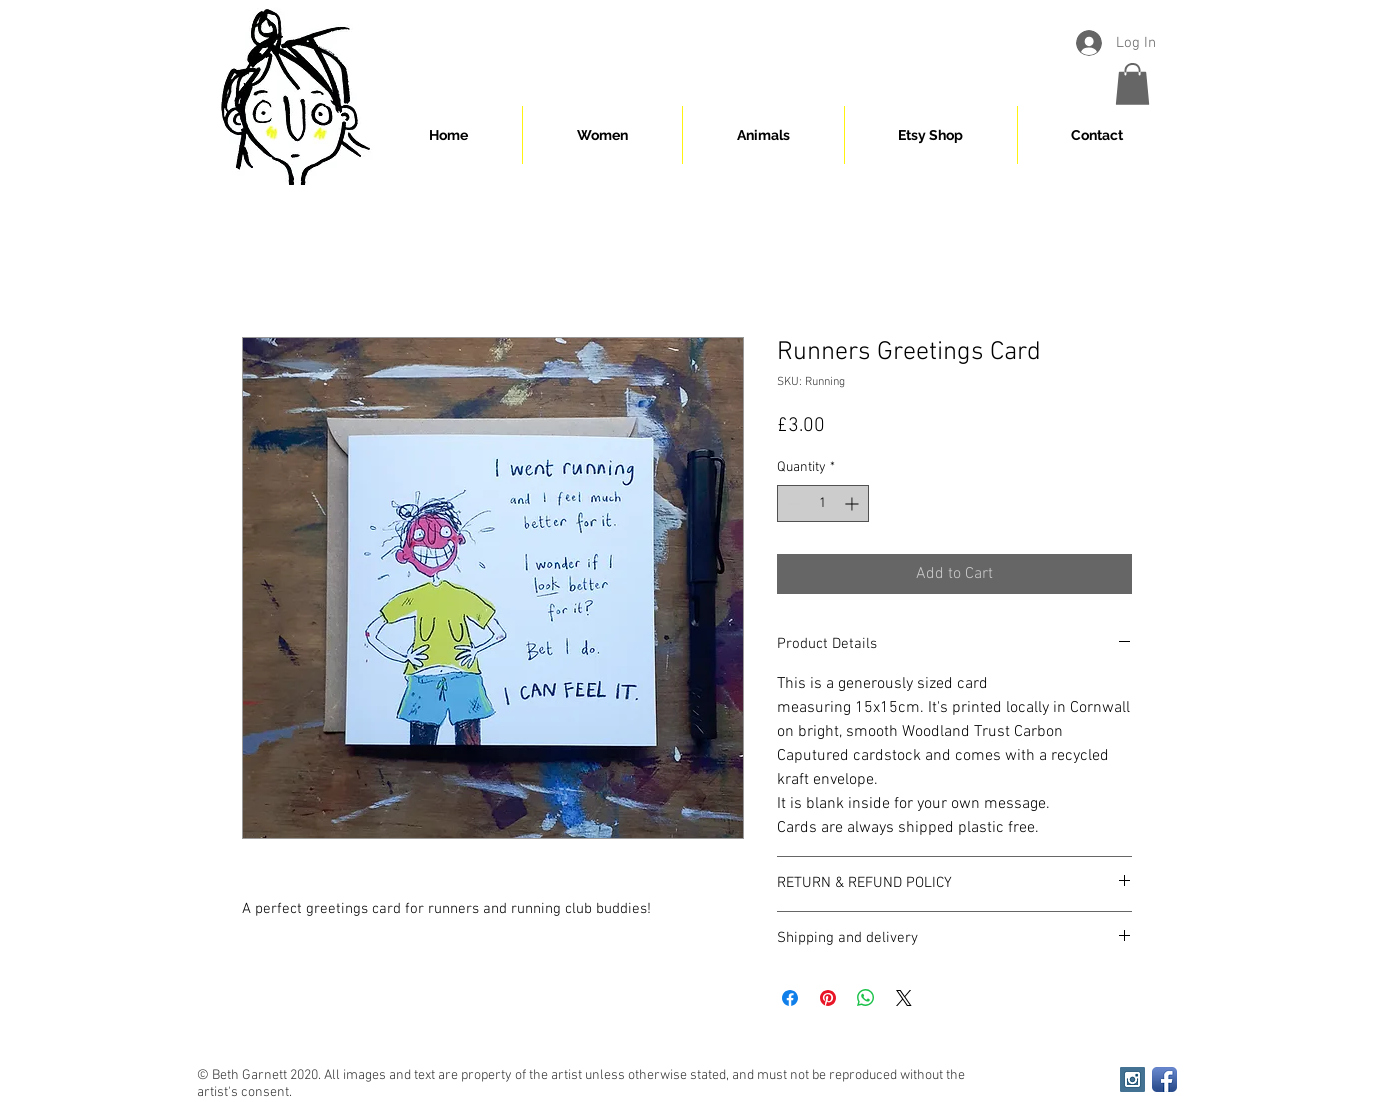  What do you see at coordinates (792, 503) in the screenshot?
I see `[Decrement]` at bounding box center [792, 503].